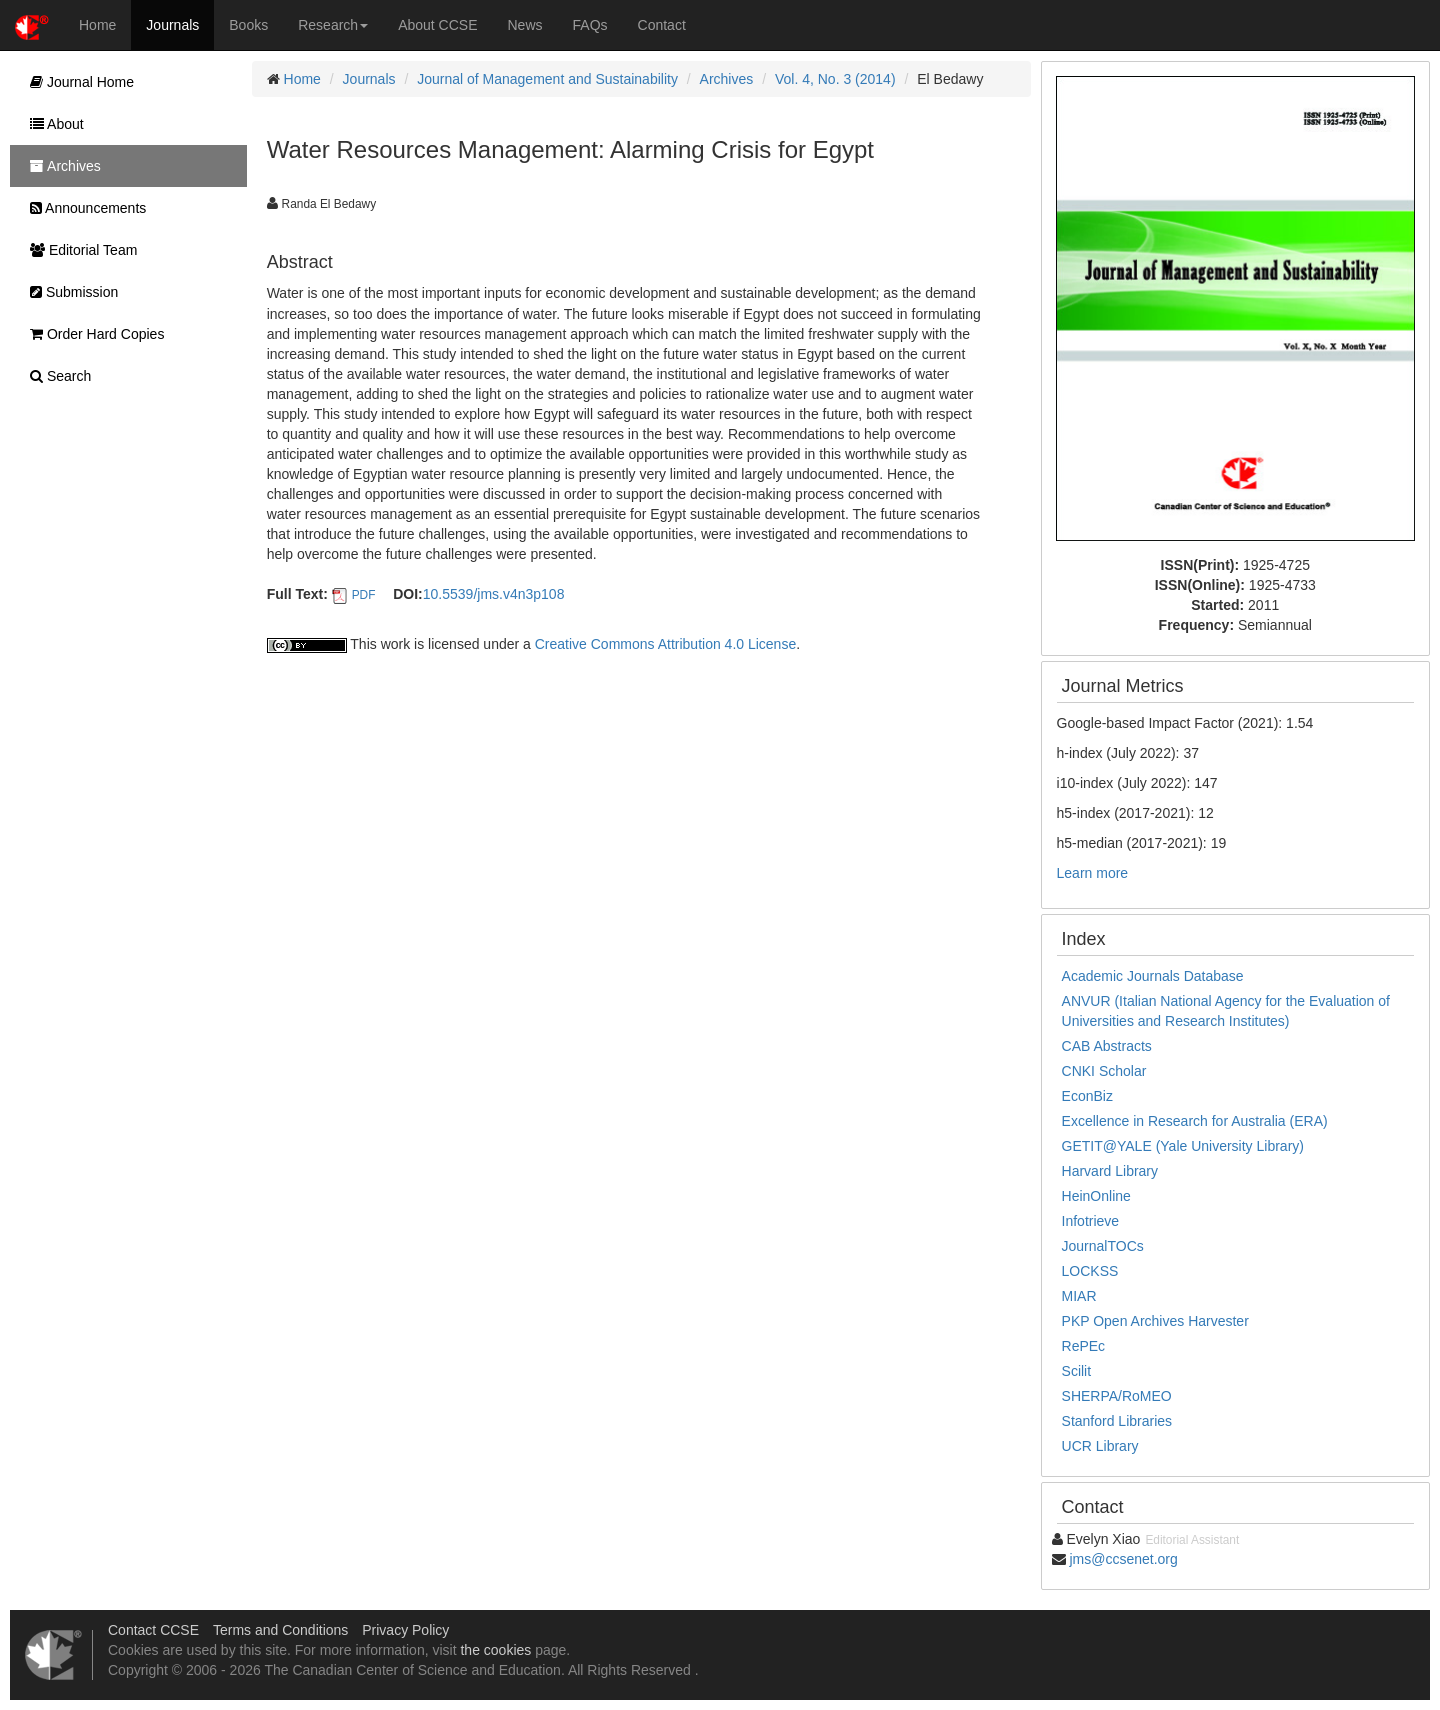 The image size is (1440, 1710). Describe the element at coordinates (494, 594) in the screenshot. I see `10.5539/jms.v4n3p108` at that location.